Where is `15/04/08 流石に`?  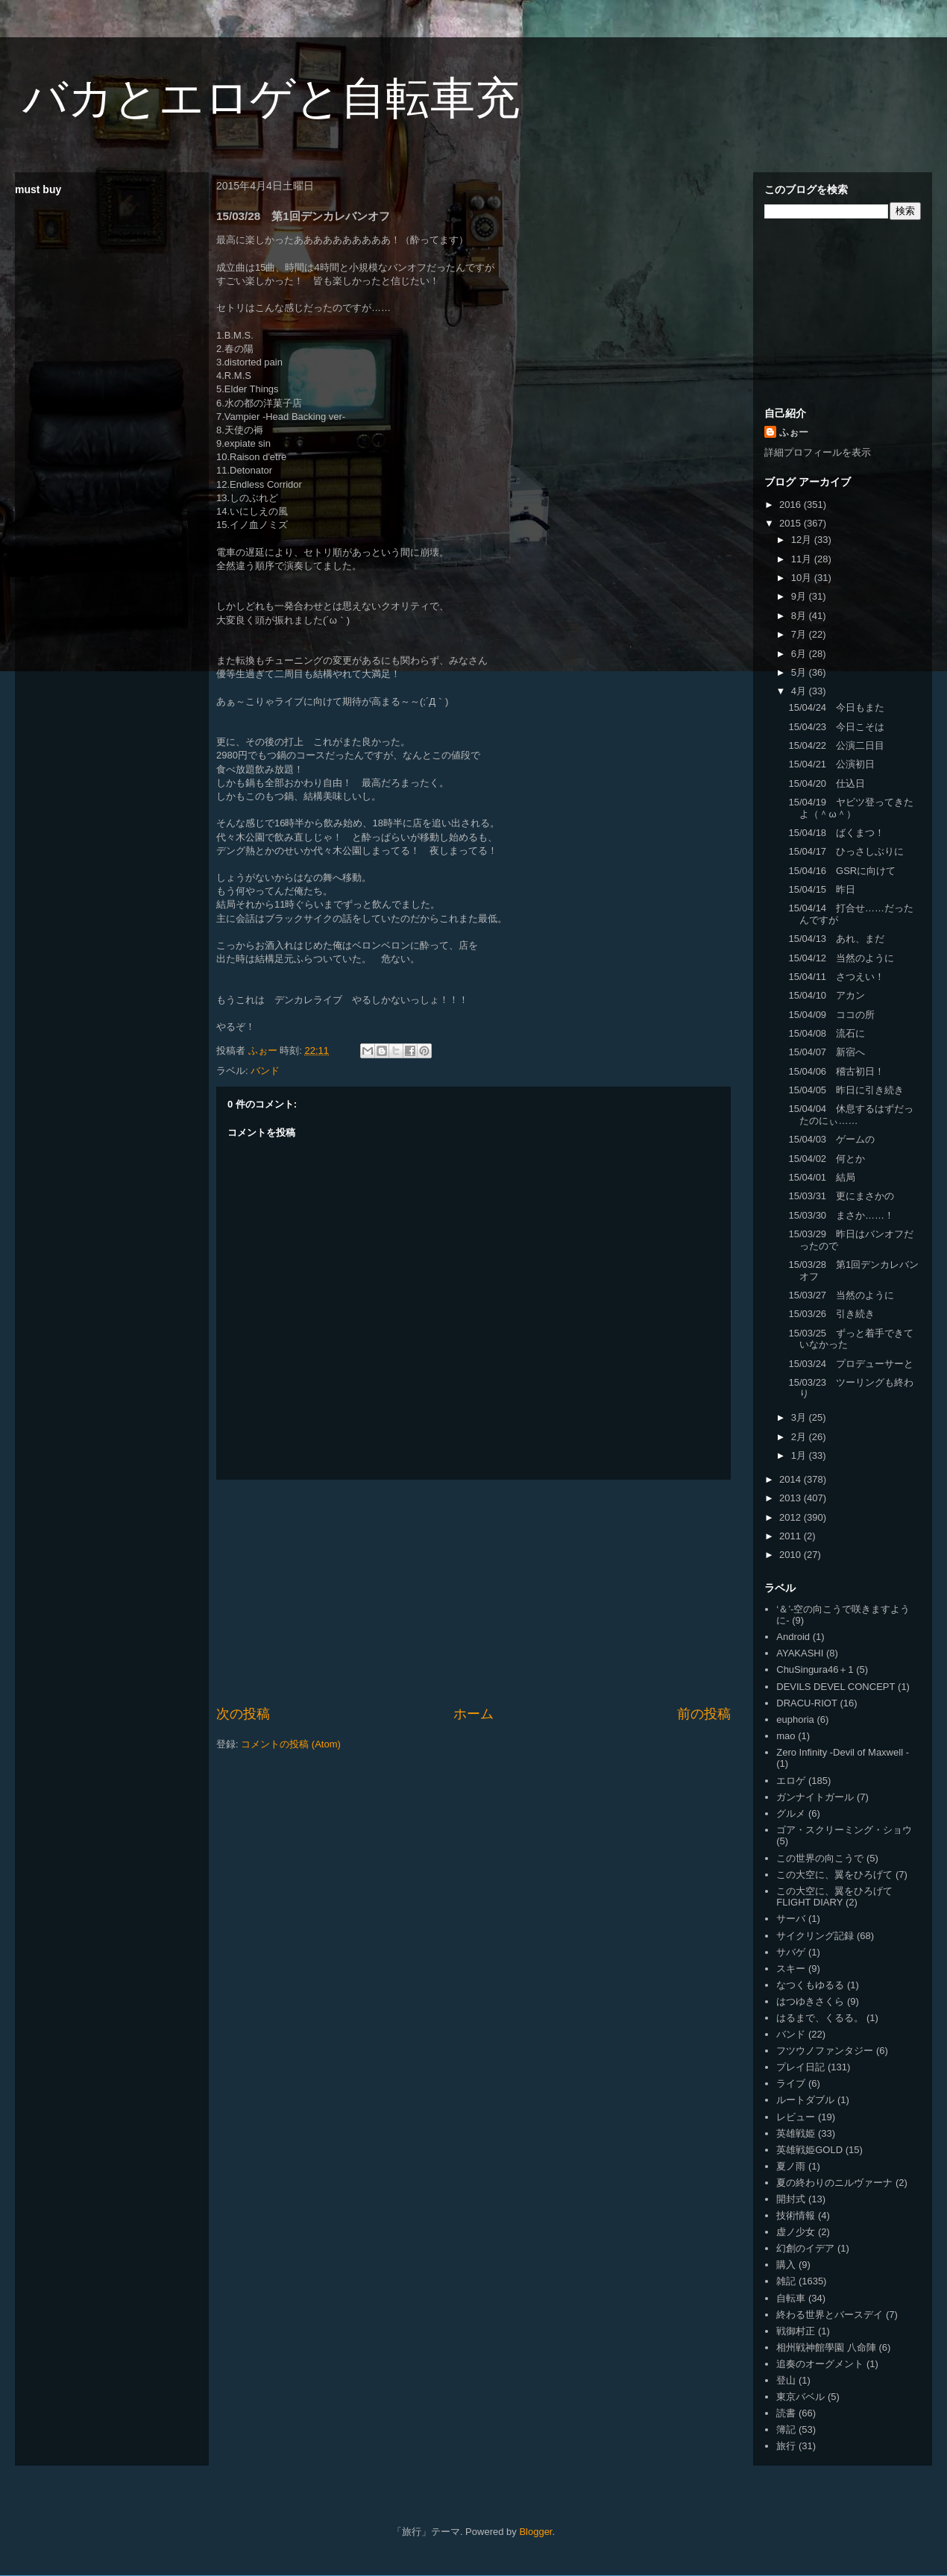 15/04/08 流石に is located at coordinates (826, 1033).